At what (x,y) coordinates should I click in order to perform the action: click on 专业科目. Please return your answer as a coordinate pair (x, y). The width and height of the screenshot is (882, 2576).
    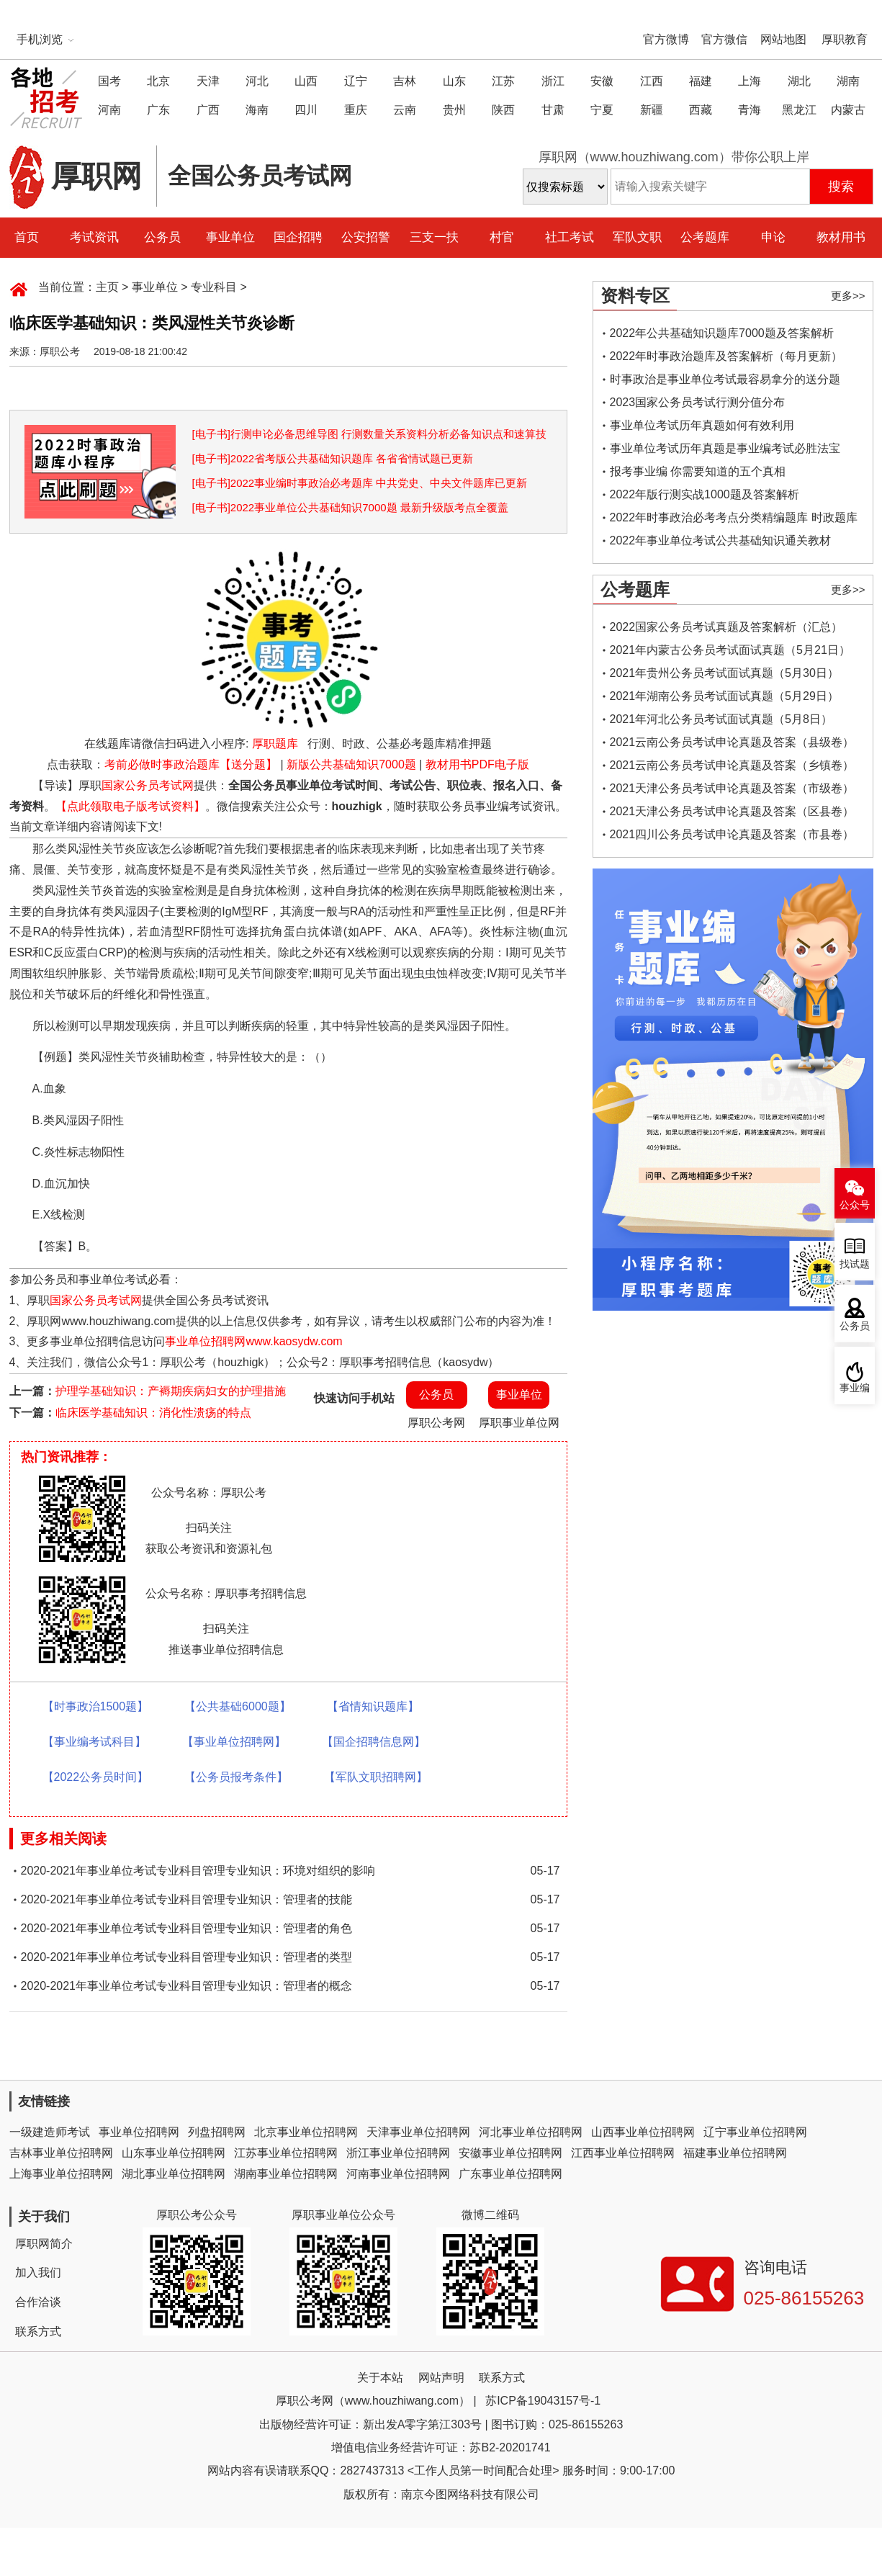
    Looking at the image, I should click on (214, 287).